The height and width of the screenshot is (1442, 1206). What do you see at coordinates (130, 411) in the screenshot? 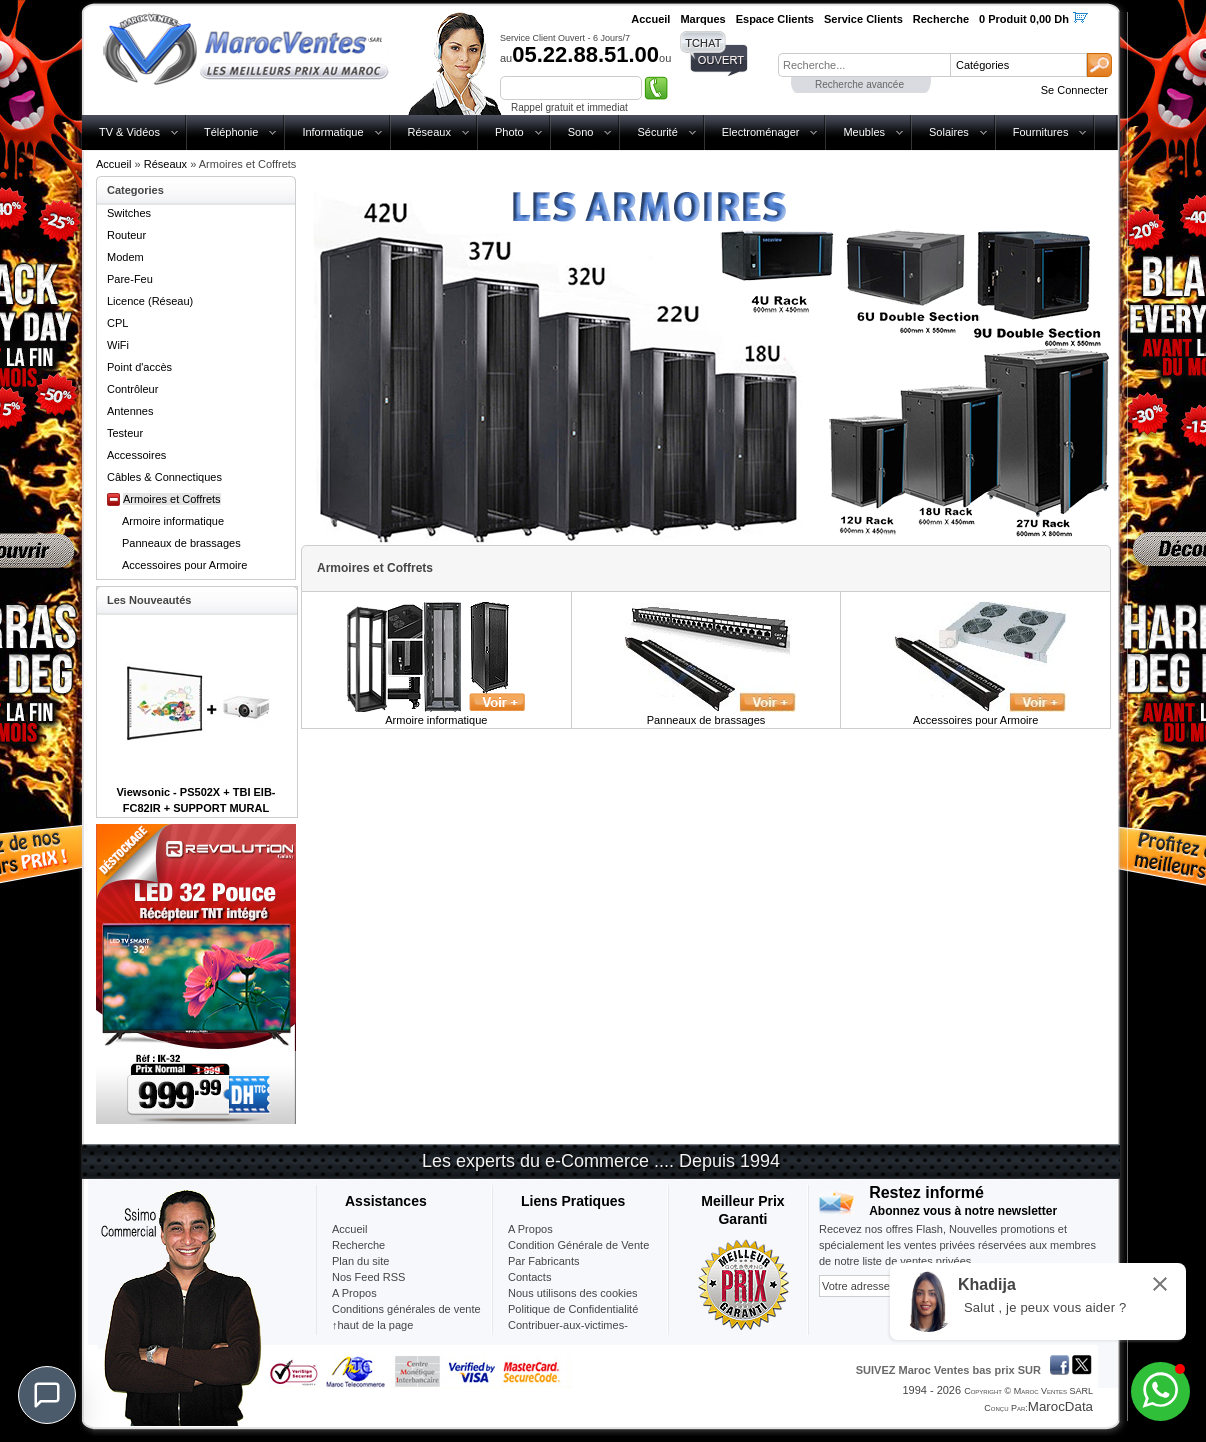
I see `Antennes` at bounding box center [130, 411].